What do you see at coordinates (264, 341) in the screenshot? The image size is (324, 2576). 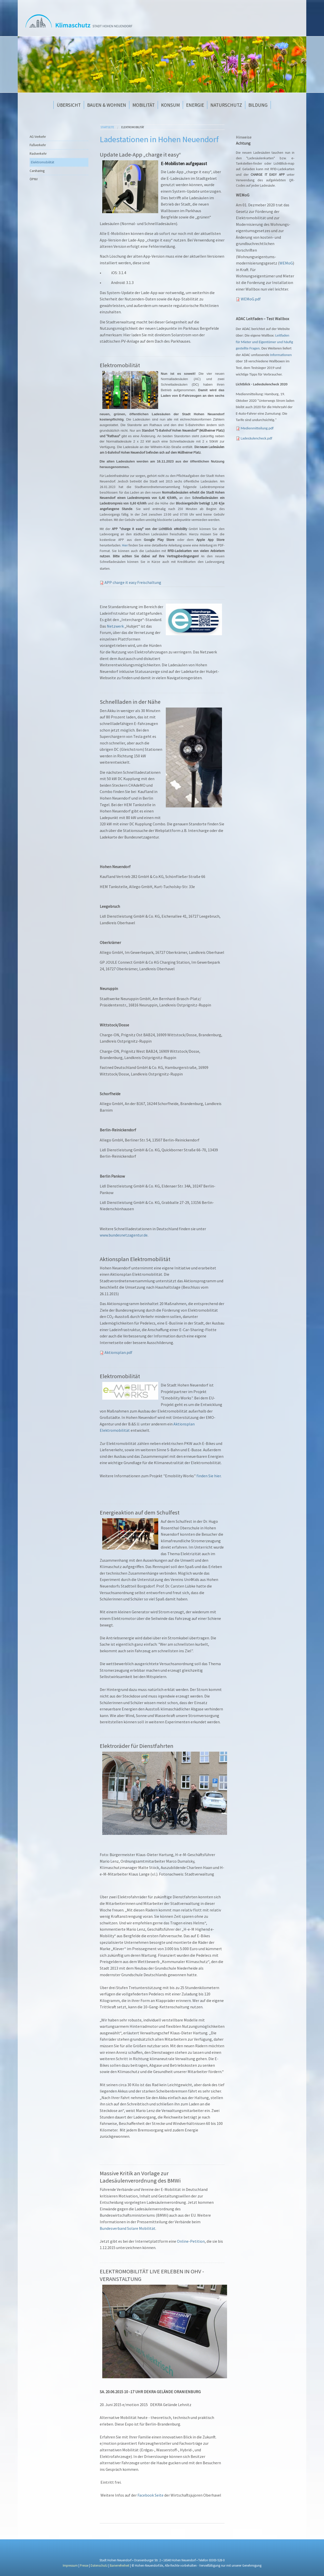 I see `Leitfaden für Mieter und Eigentümer und häufig gestellte Fragen` at bounding box center [264, 341].